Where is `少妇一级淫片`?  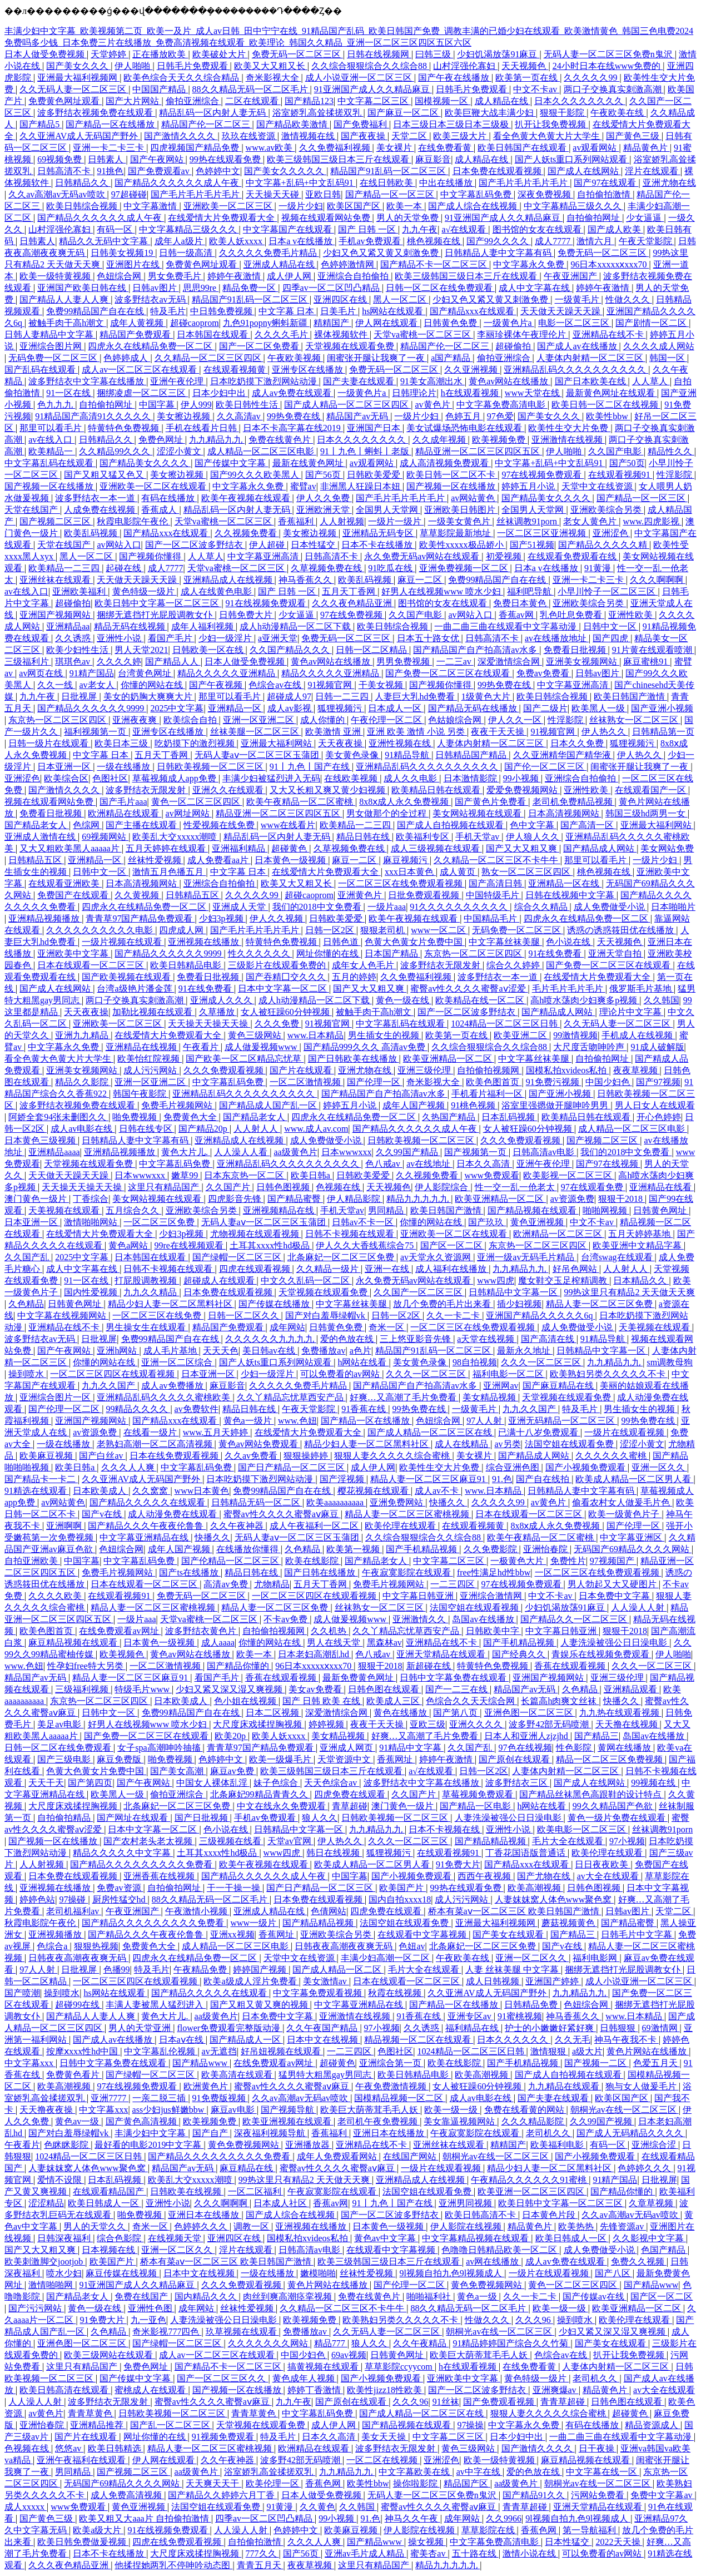
少妇一级淫片 is located at coordinates (226, 638).